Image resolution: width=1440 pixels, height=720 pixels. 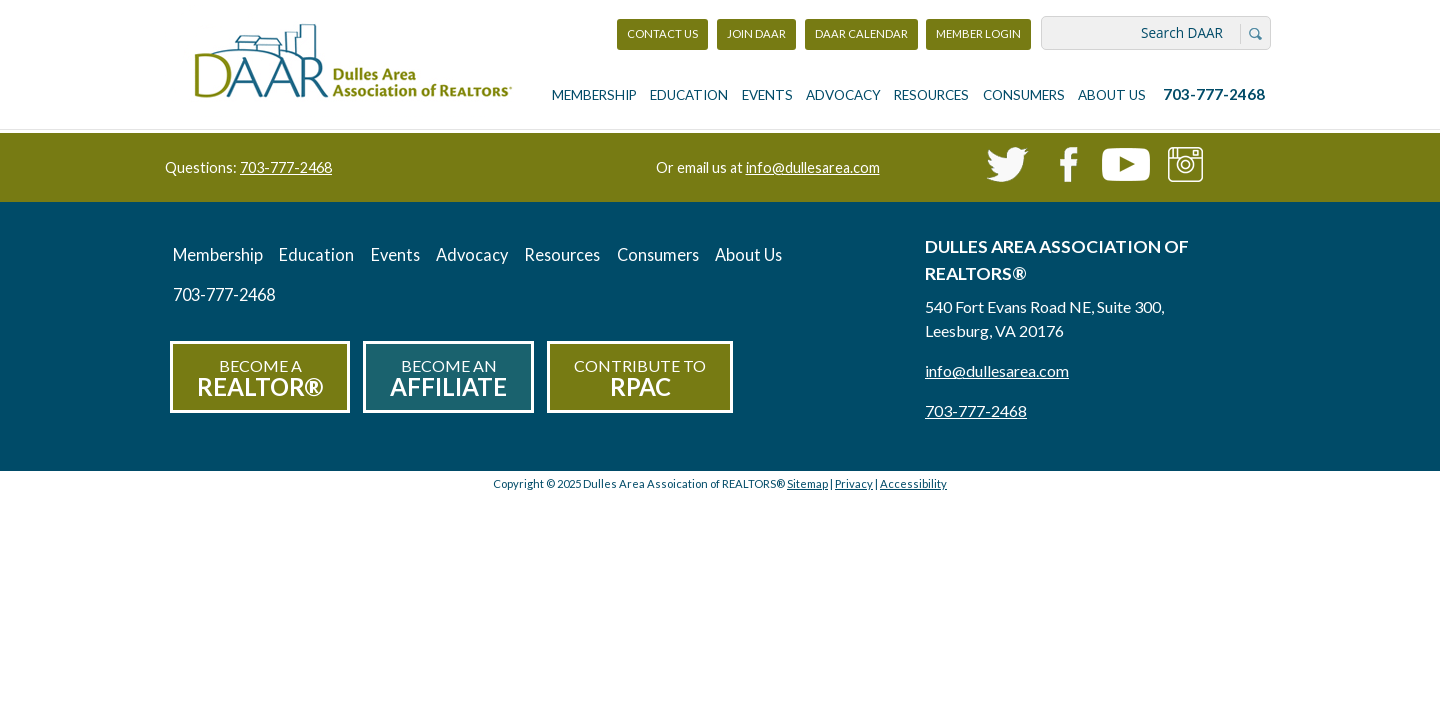 What do you see at coordinates (640, 378) in the screenshot?
I see `Contribute to` at bounding box center [640, 378].